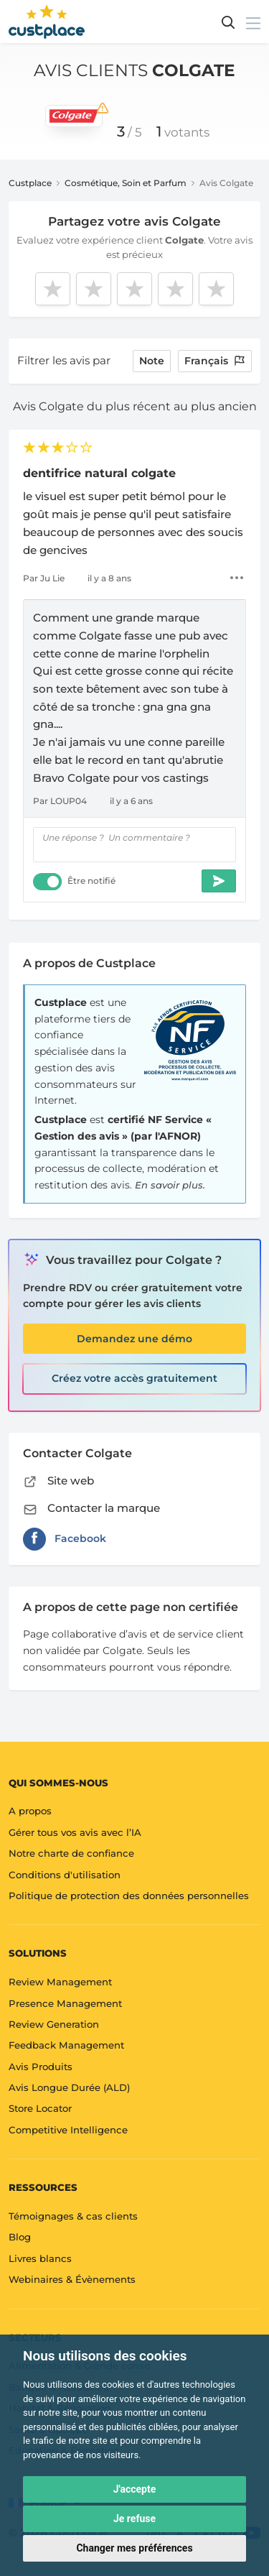 The image size is (269, 2576). What do you see at coordinates (30, 182) in the screenshot?
I see `Custplace` at bounding box center [30, 182].